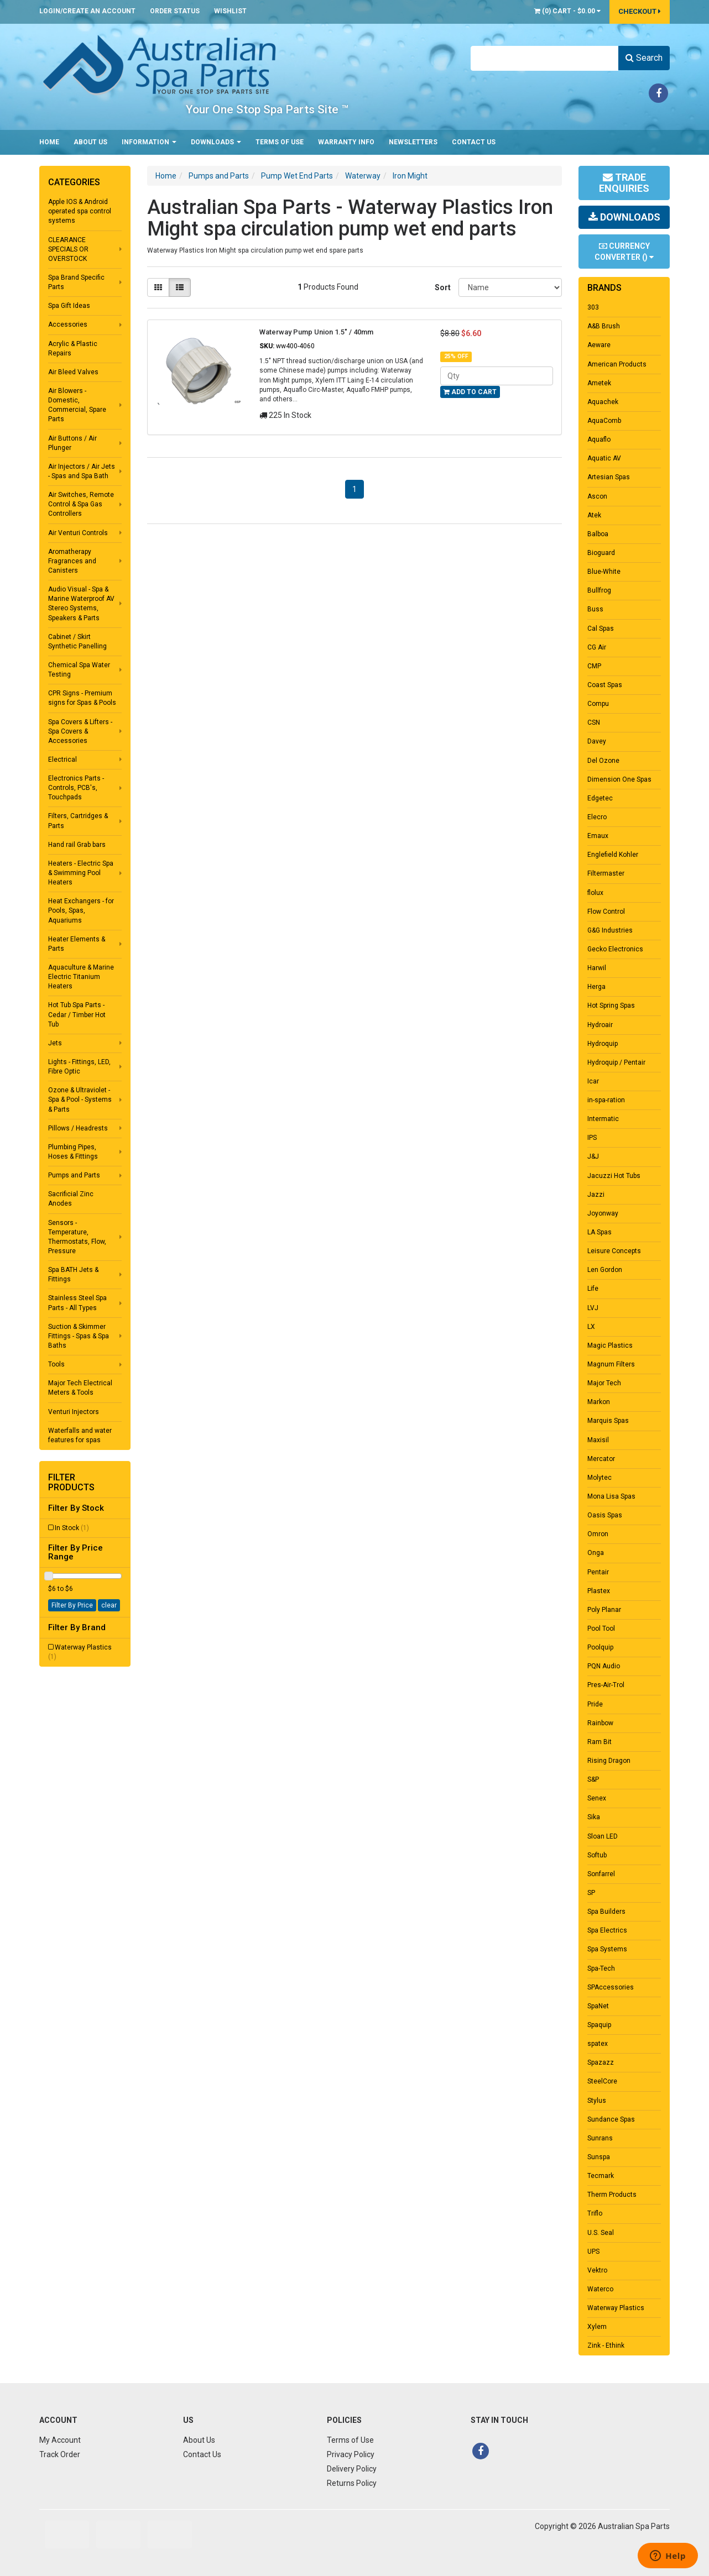 The width and height of the screenshot is (709, 2576). I want to click on Life, so click(592, 1288).